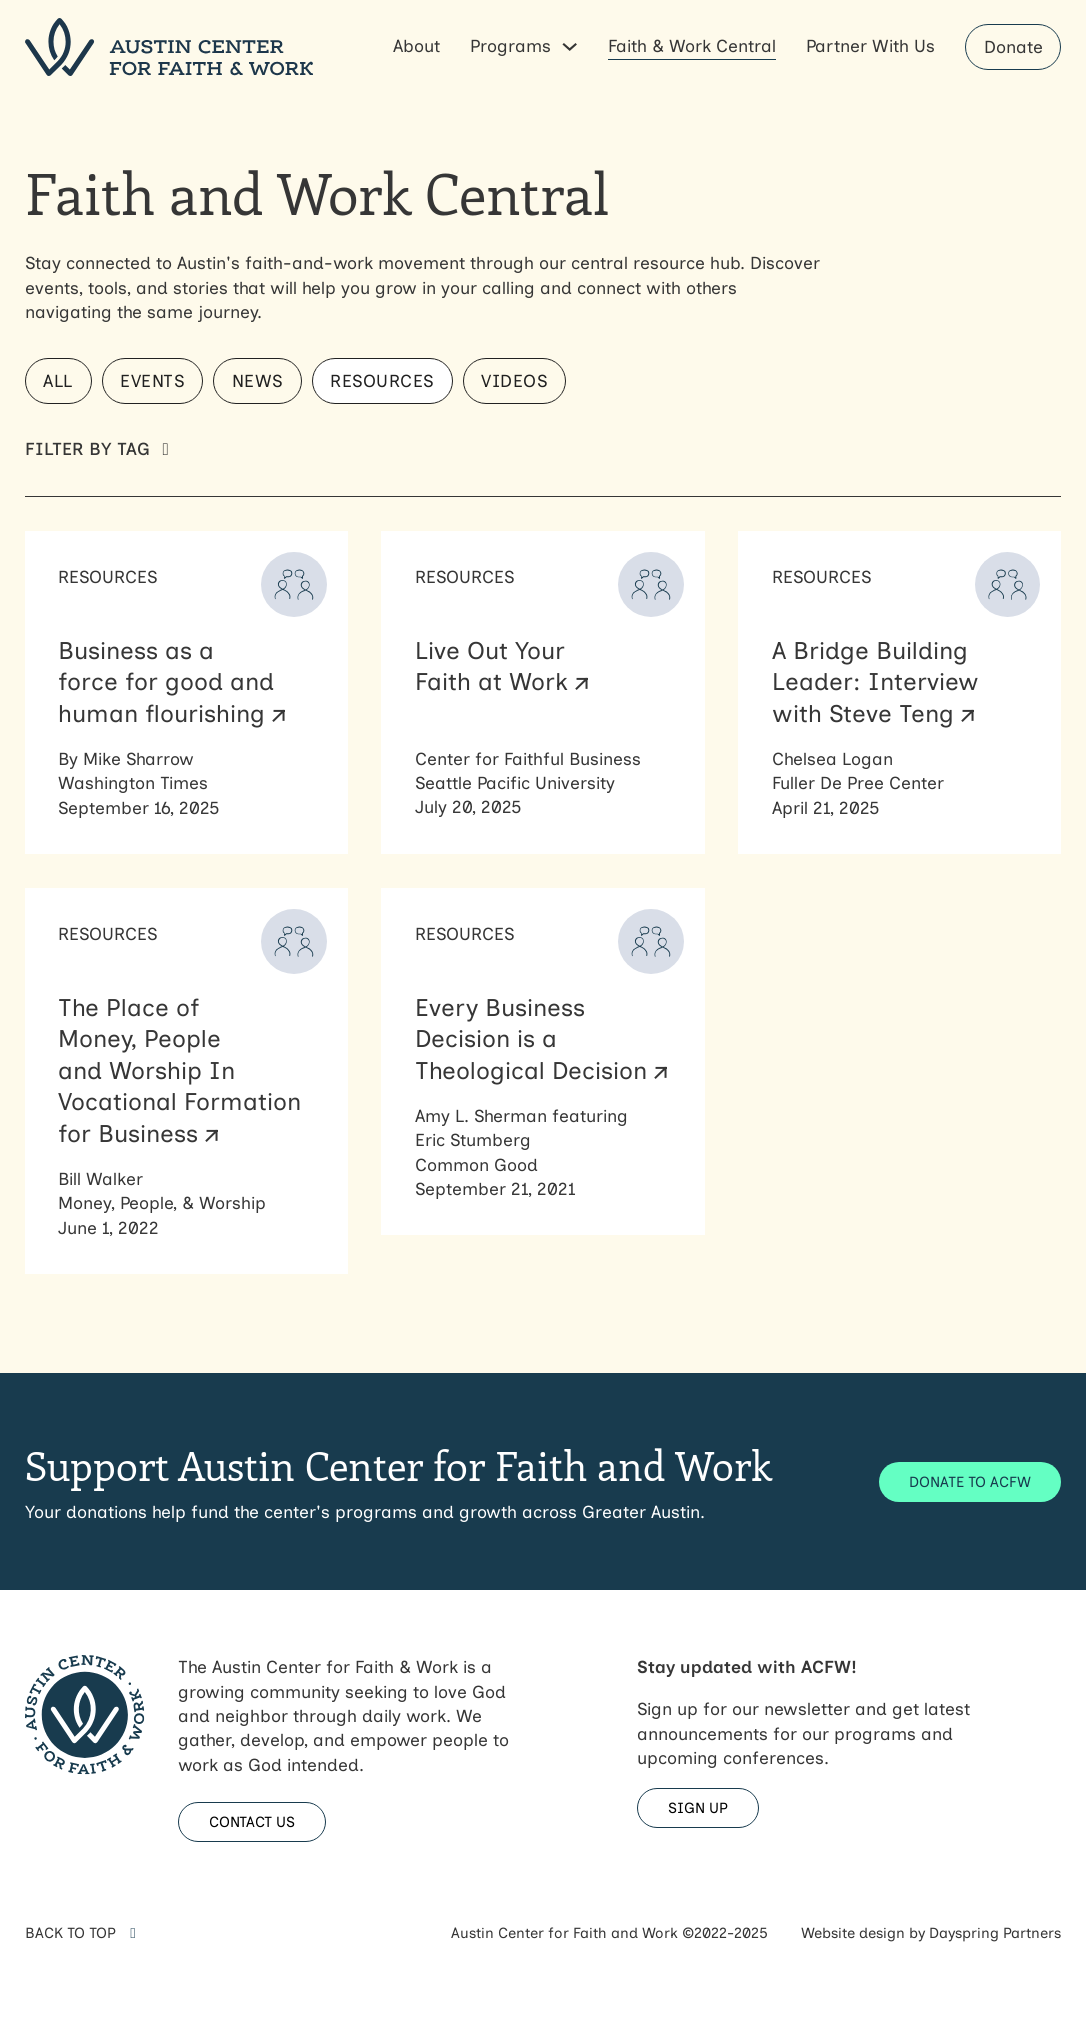 The width and height of the screenshot is (1086, 2042). What do you see at coordinates (870, 45) in the screenshot?
I see `Partner With Us` at bounding box center [870, 45].